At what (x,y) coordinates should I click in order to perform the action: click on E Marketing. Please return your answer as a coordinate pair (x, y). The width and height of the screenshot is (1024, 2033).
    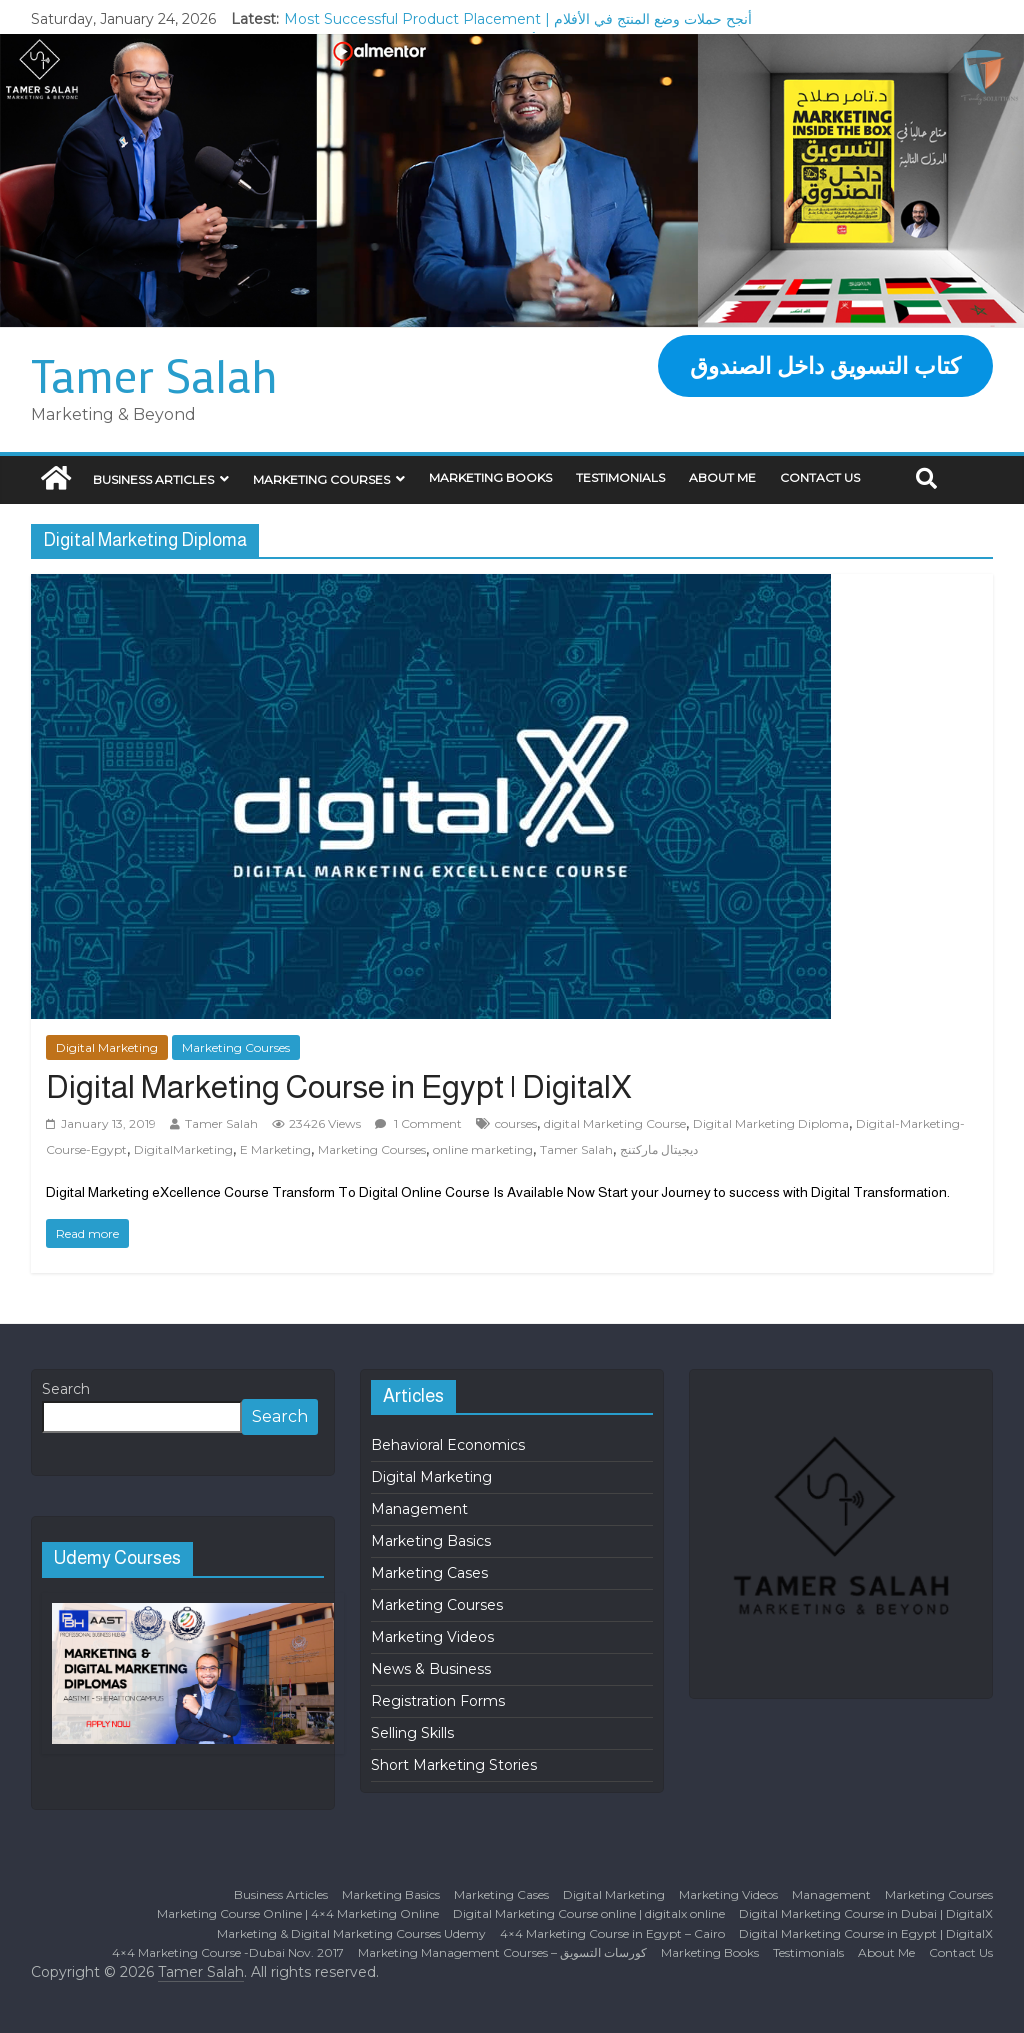
    Looking at the image, I should click on (275, 1149).